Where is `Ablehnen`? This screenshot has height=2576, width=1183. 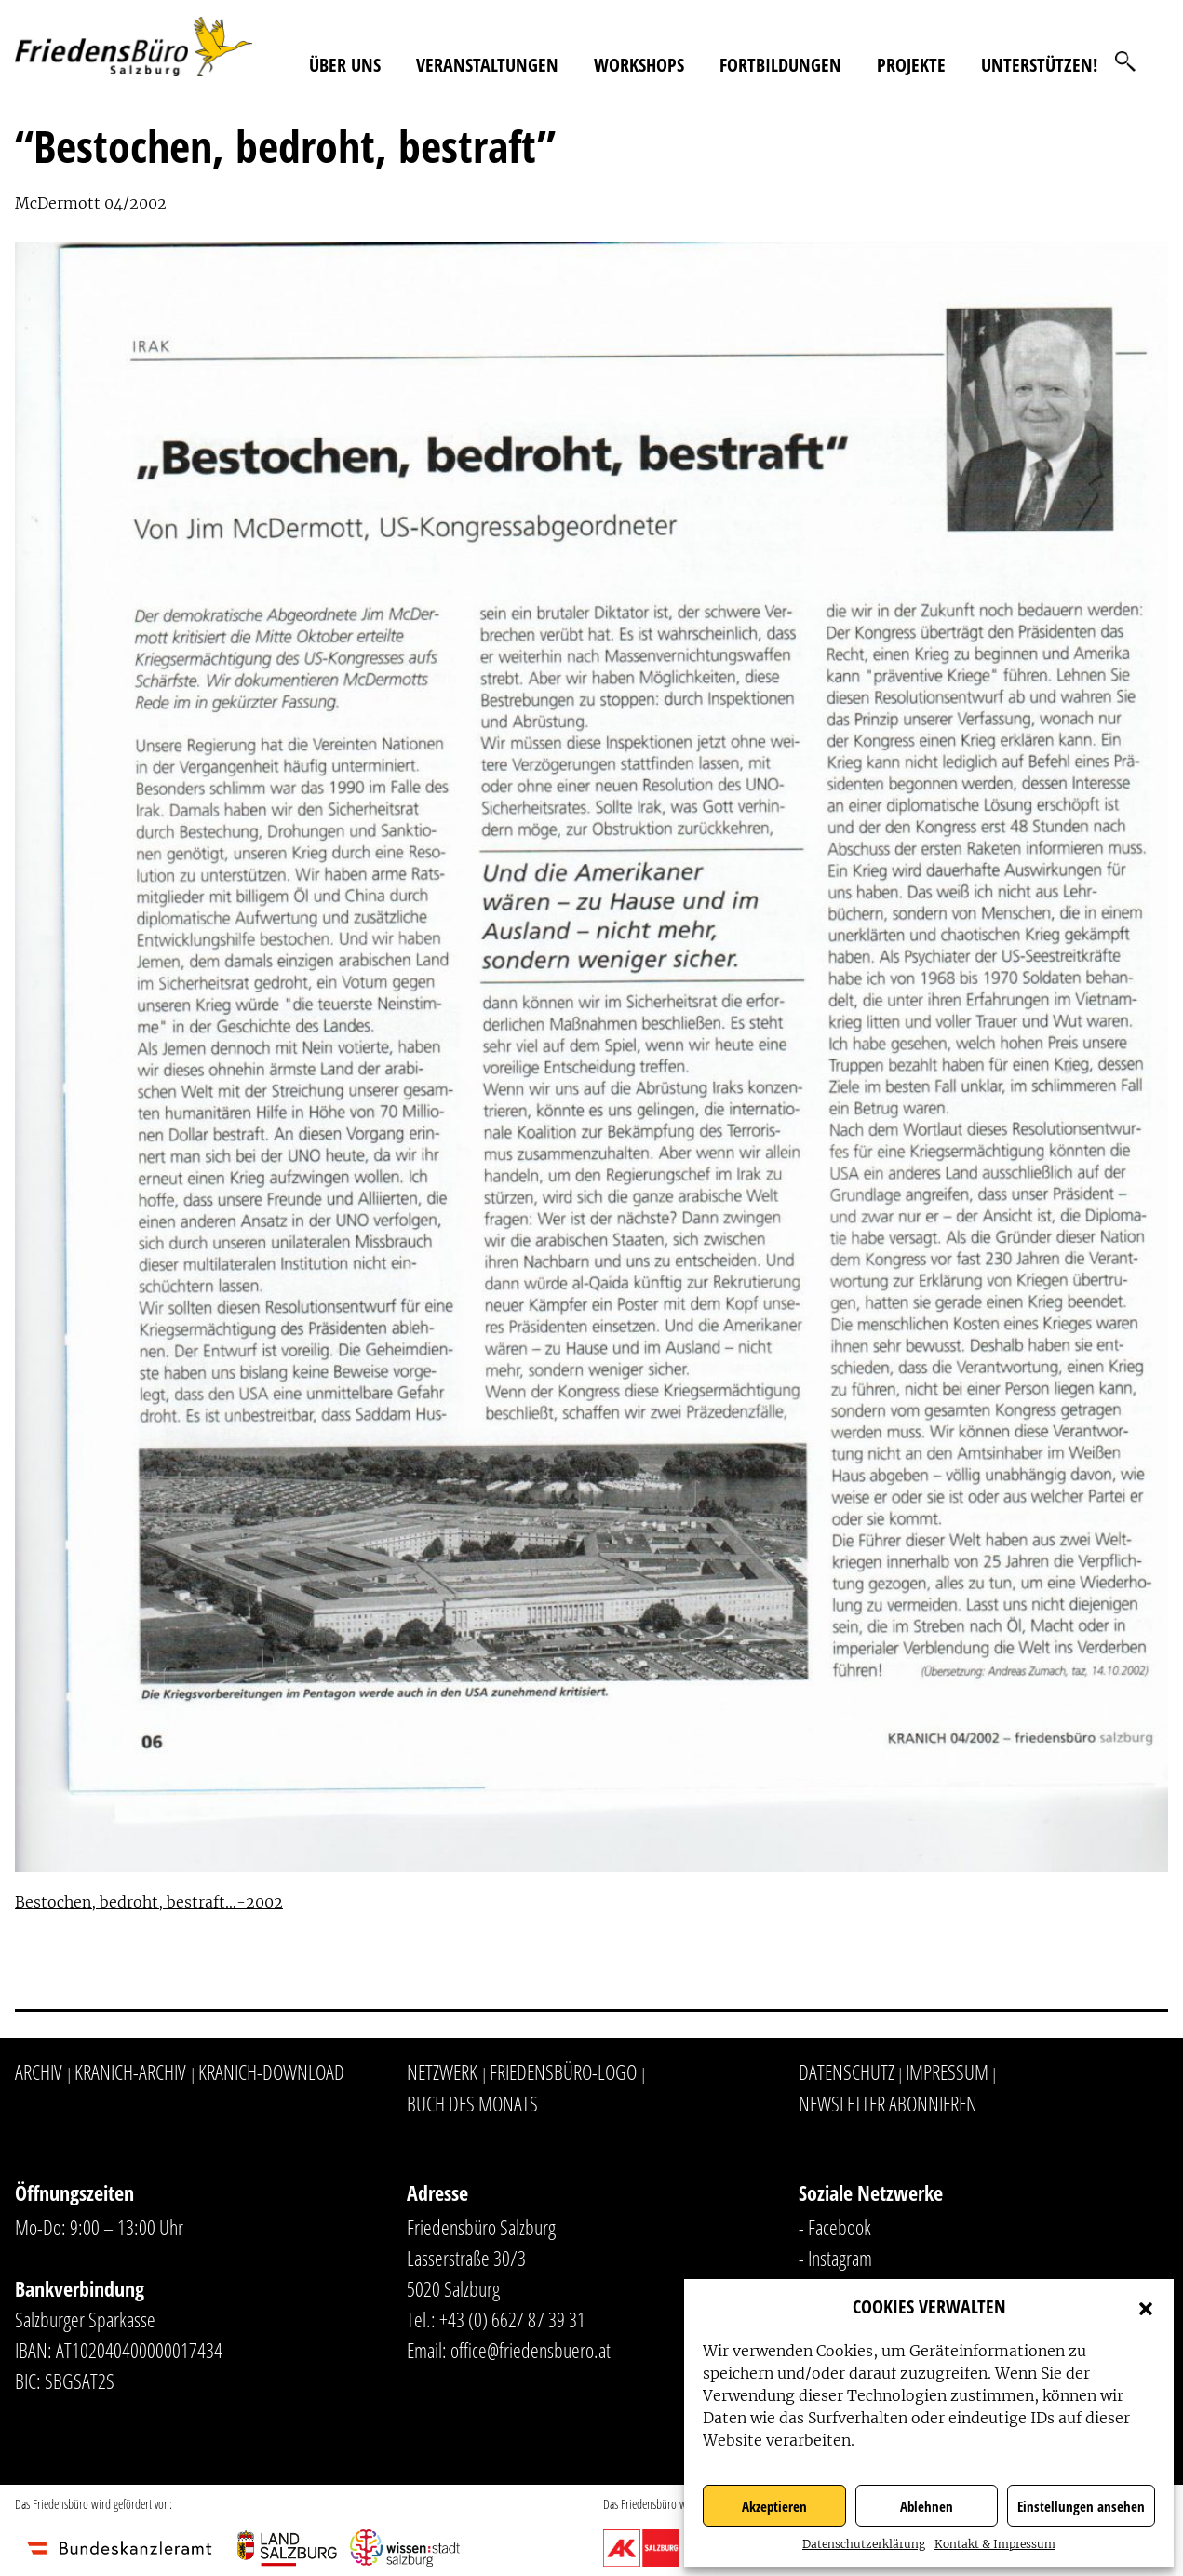
Ablehnen is located at coordinates (926, 2506).